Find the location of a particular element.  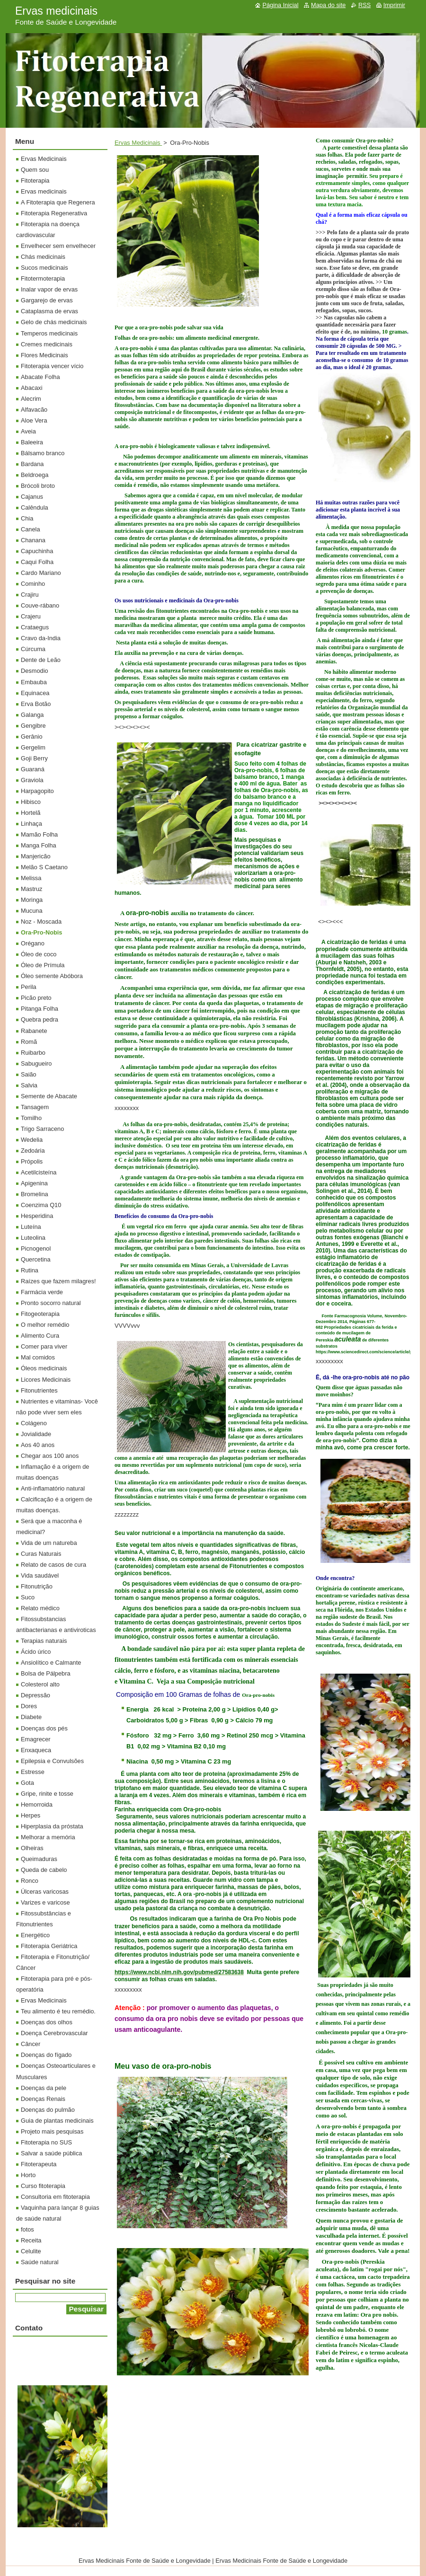

Zedoária is located at coordinates (33, 1150).